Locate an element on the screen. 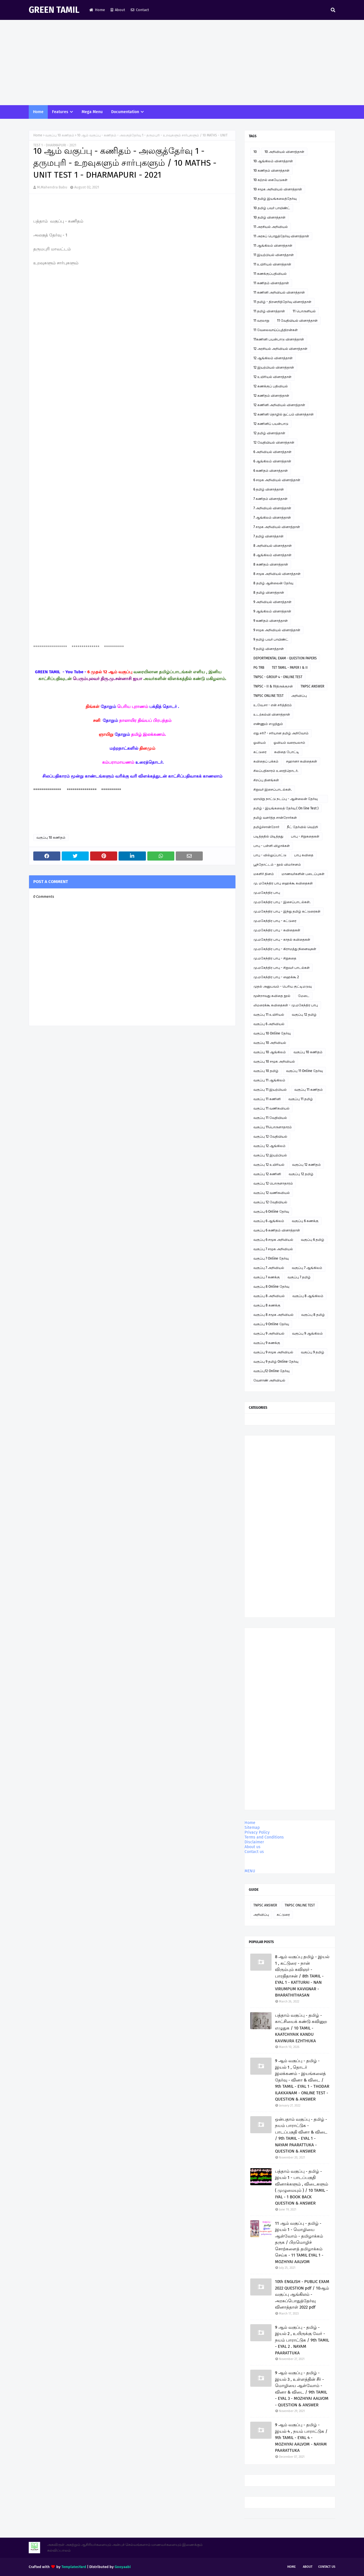 The image size is (364, 2576). வகுப்பு 12 வேதியியல் is located at coordinates (270, 1137).